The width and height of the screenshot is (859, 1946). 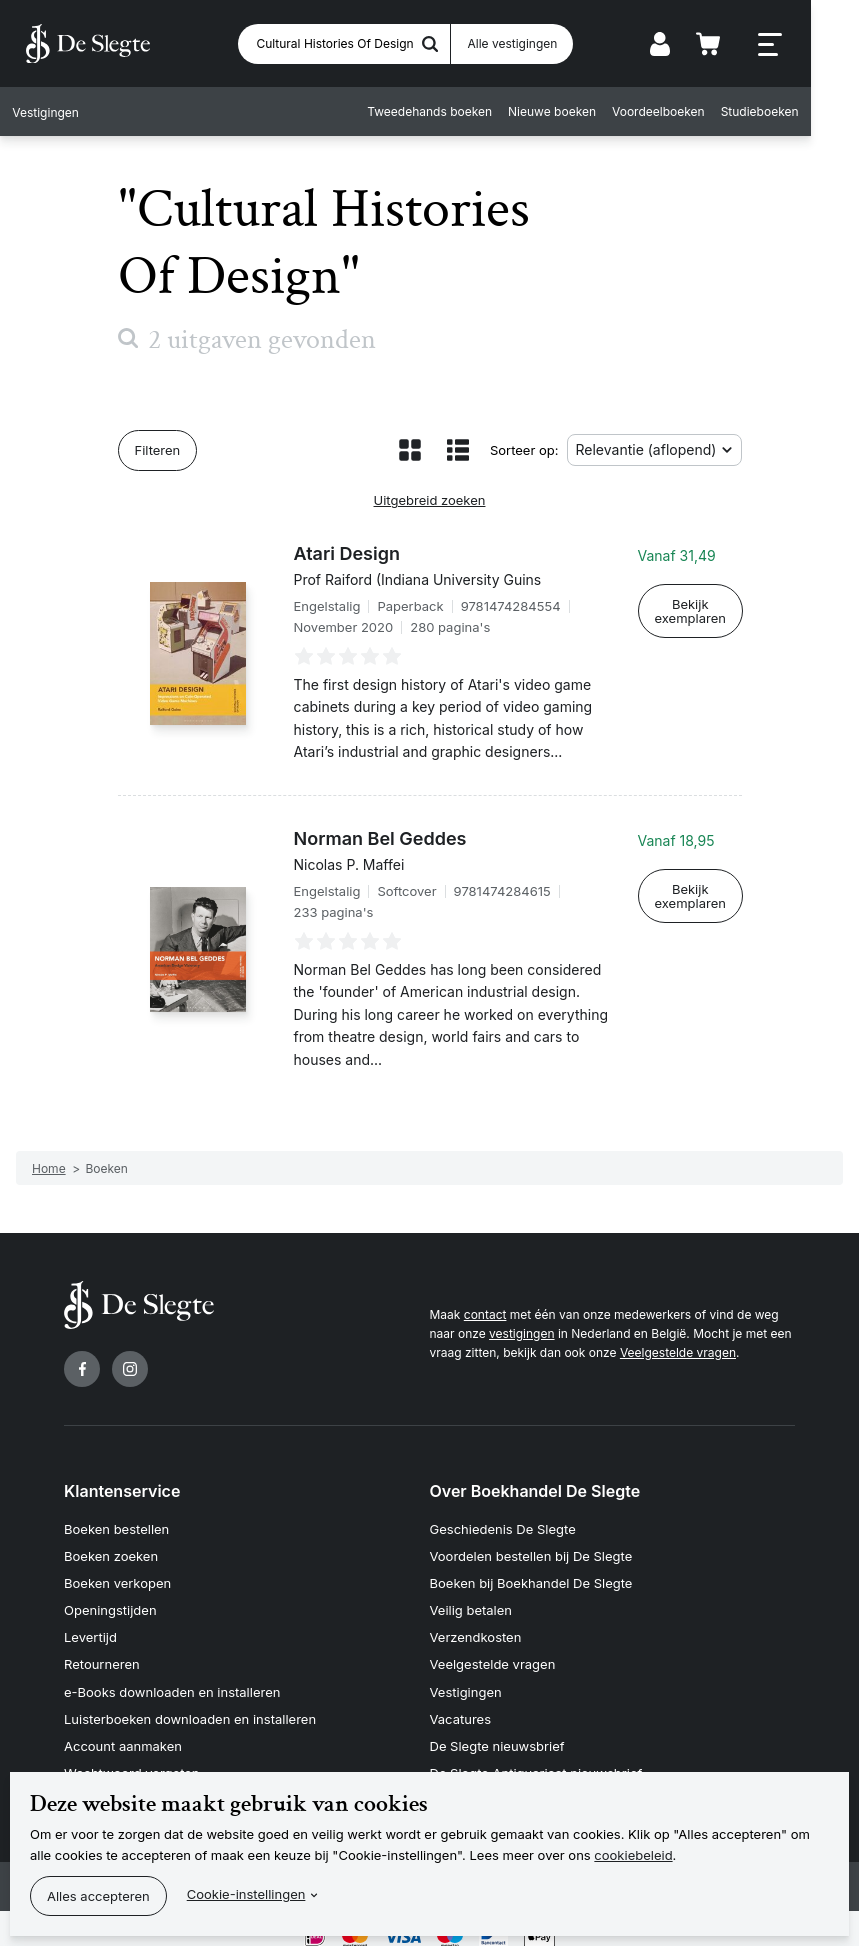 I want to click on Verzendkosten, so click(x=476, y=1630).